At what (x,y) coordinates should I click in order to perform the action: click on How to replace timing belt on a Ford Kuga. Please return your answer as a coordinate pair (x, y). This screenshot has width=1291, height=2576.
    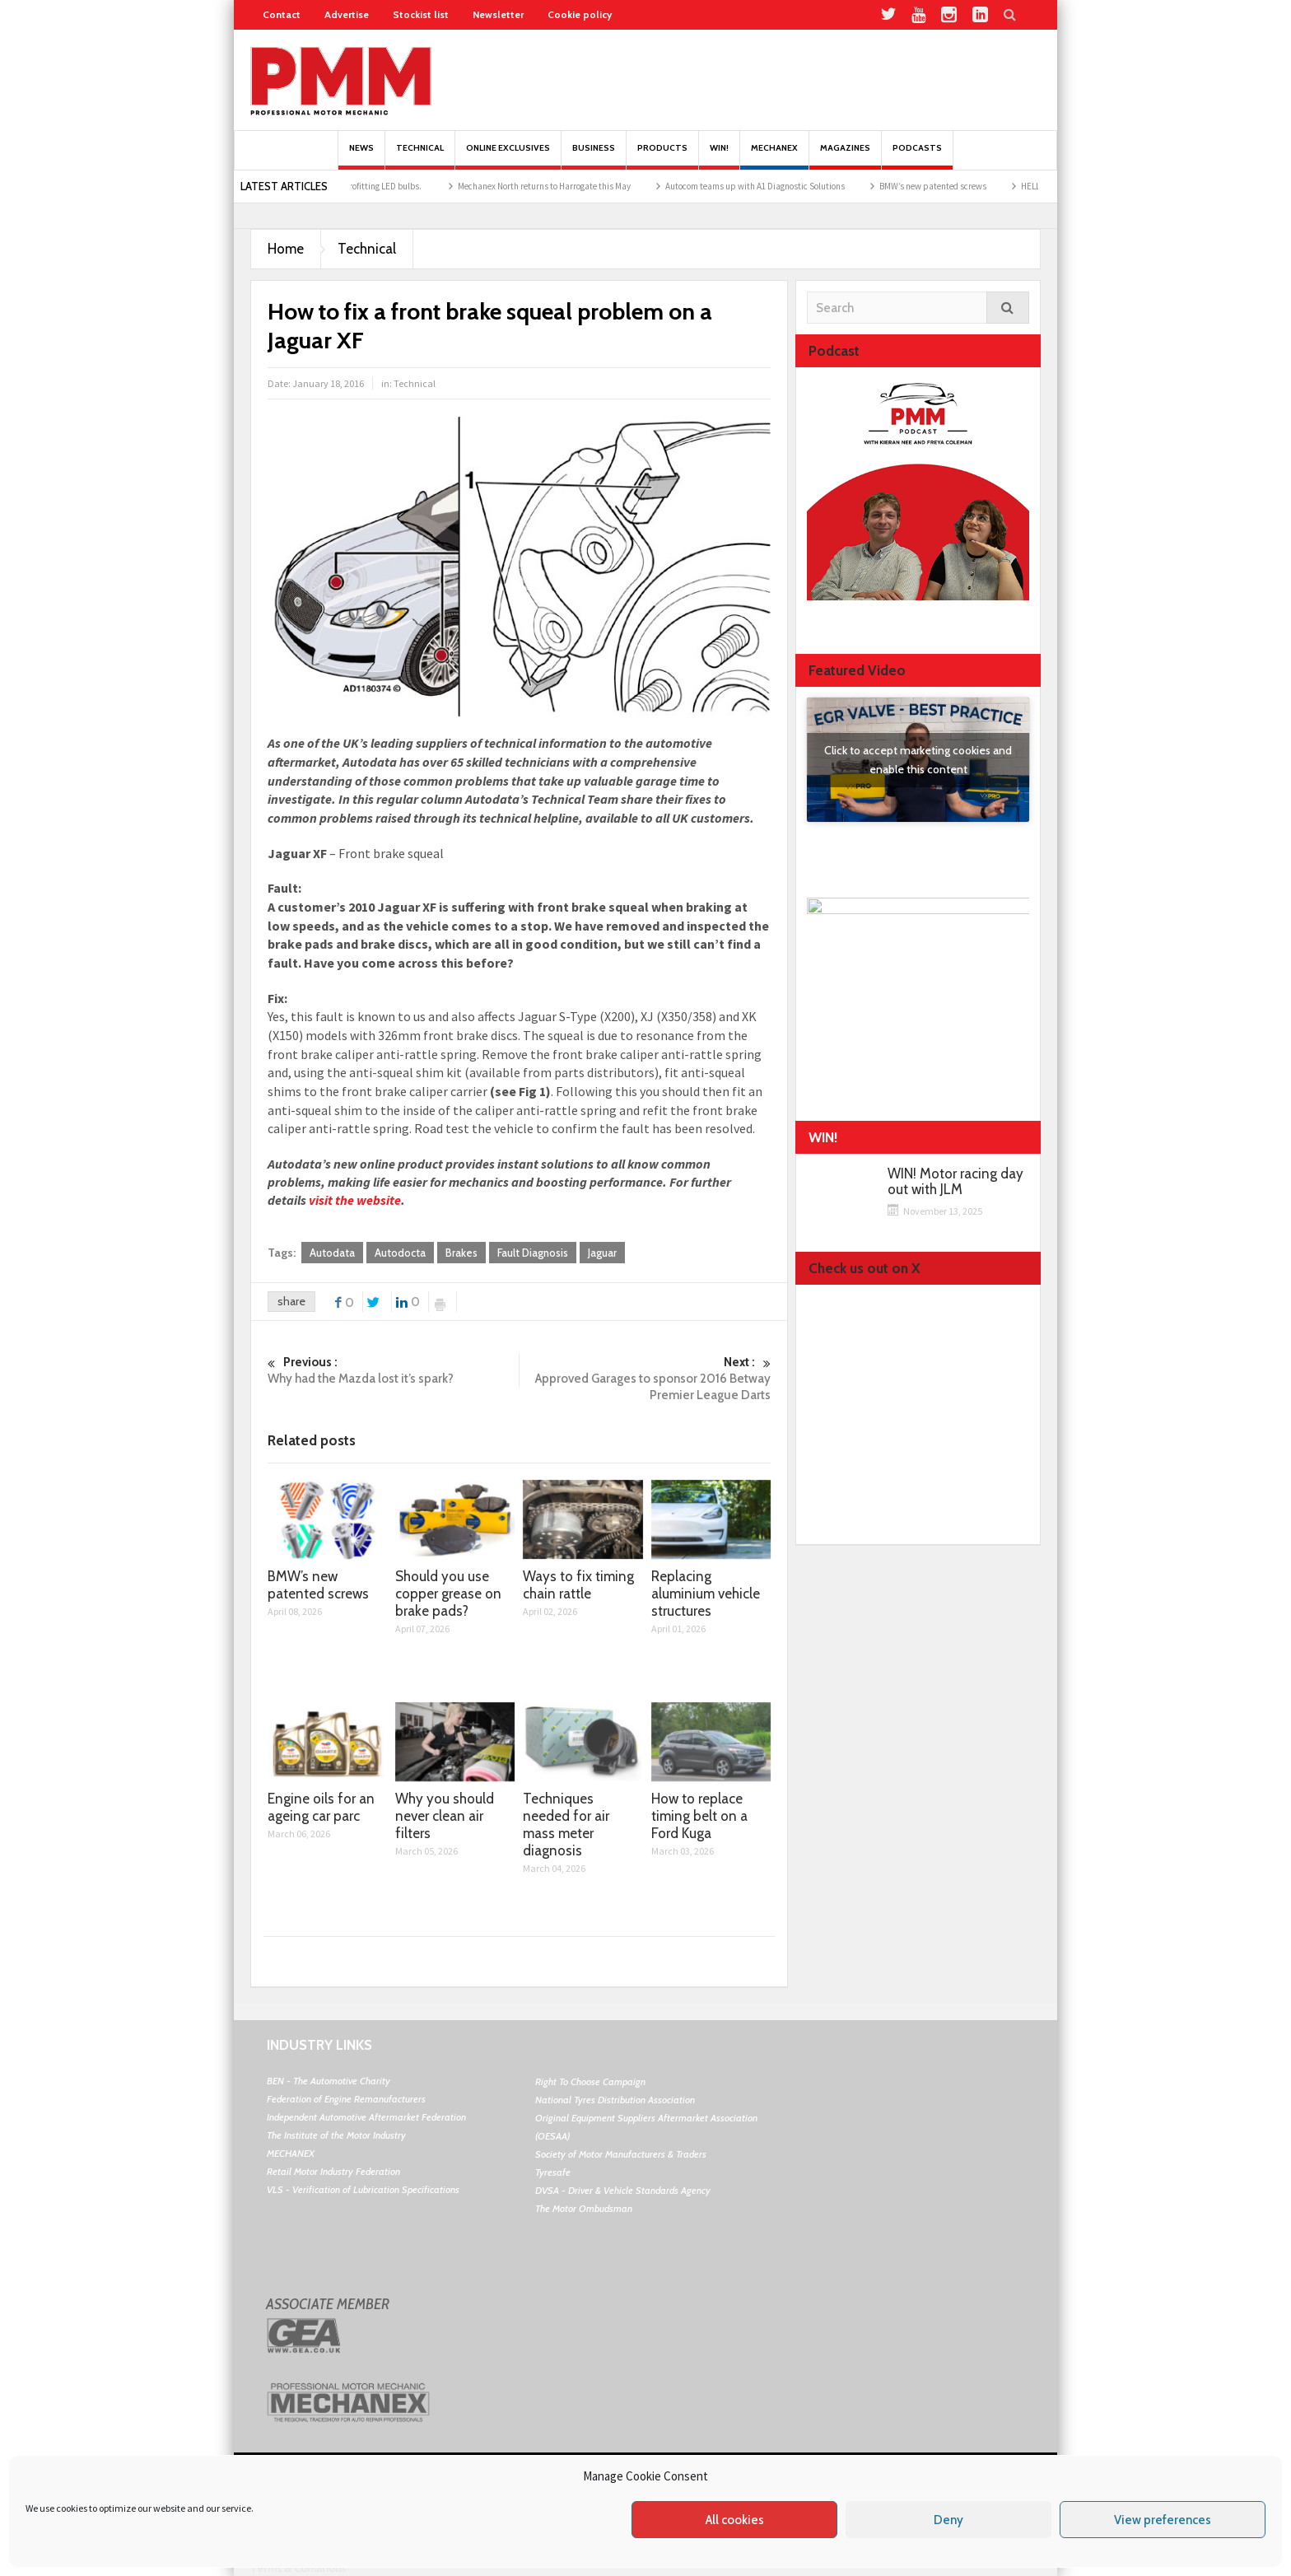
    Looking at the image, I should click on (699, 1815).